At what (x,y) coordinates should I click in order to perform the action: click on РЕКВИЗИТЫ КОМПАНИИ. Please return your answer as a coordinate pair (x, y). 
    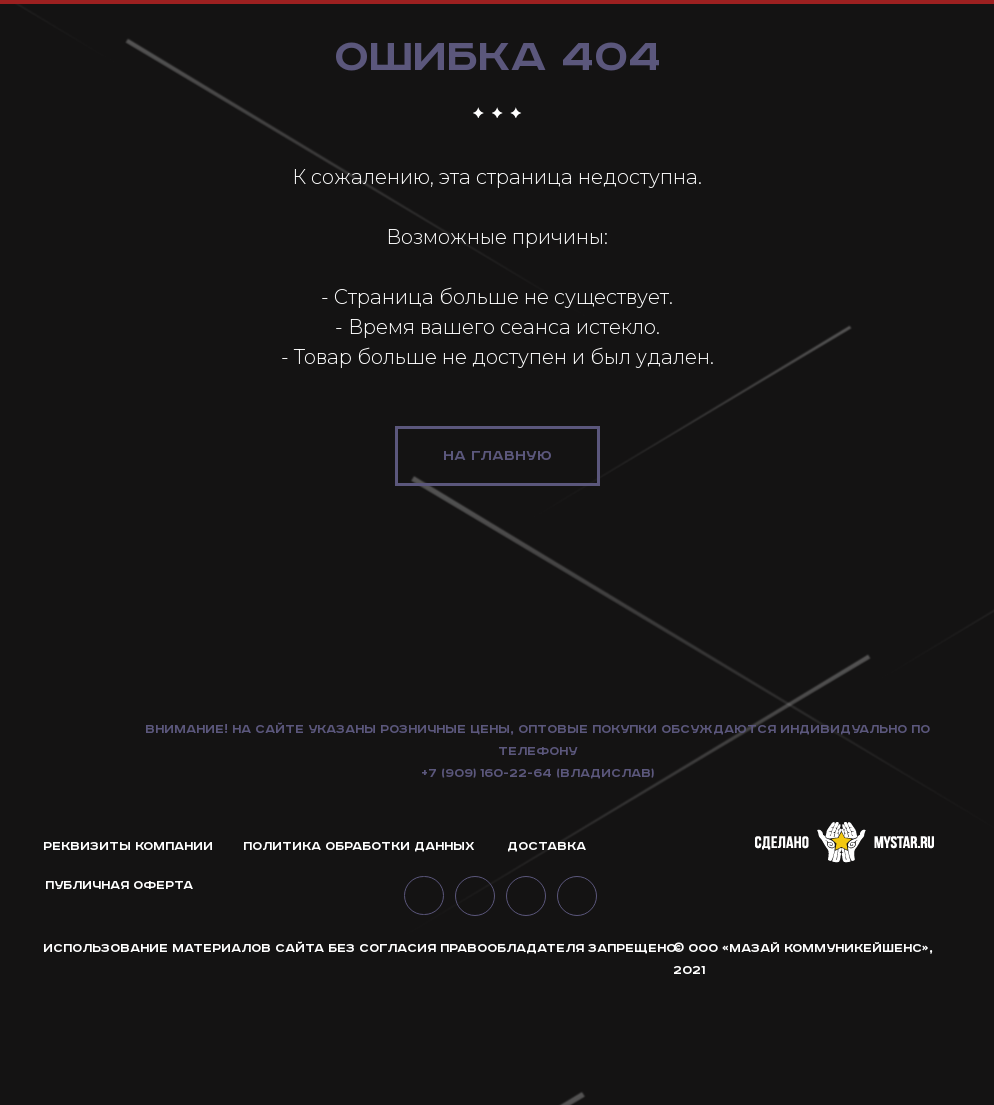
    Looking at the image, I should click on (128, 966).